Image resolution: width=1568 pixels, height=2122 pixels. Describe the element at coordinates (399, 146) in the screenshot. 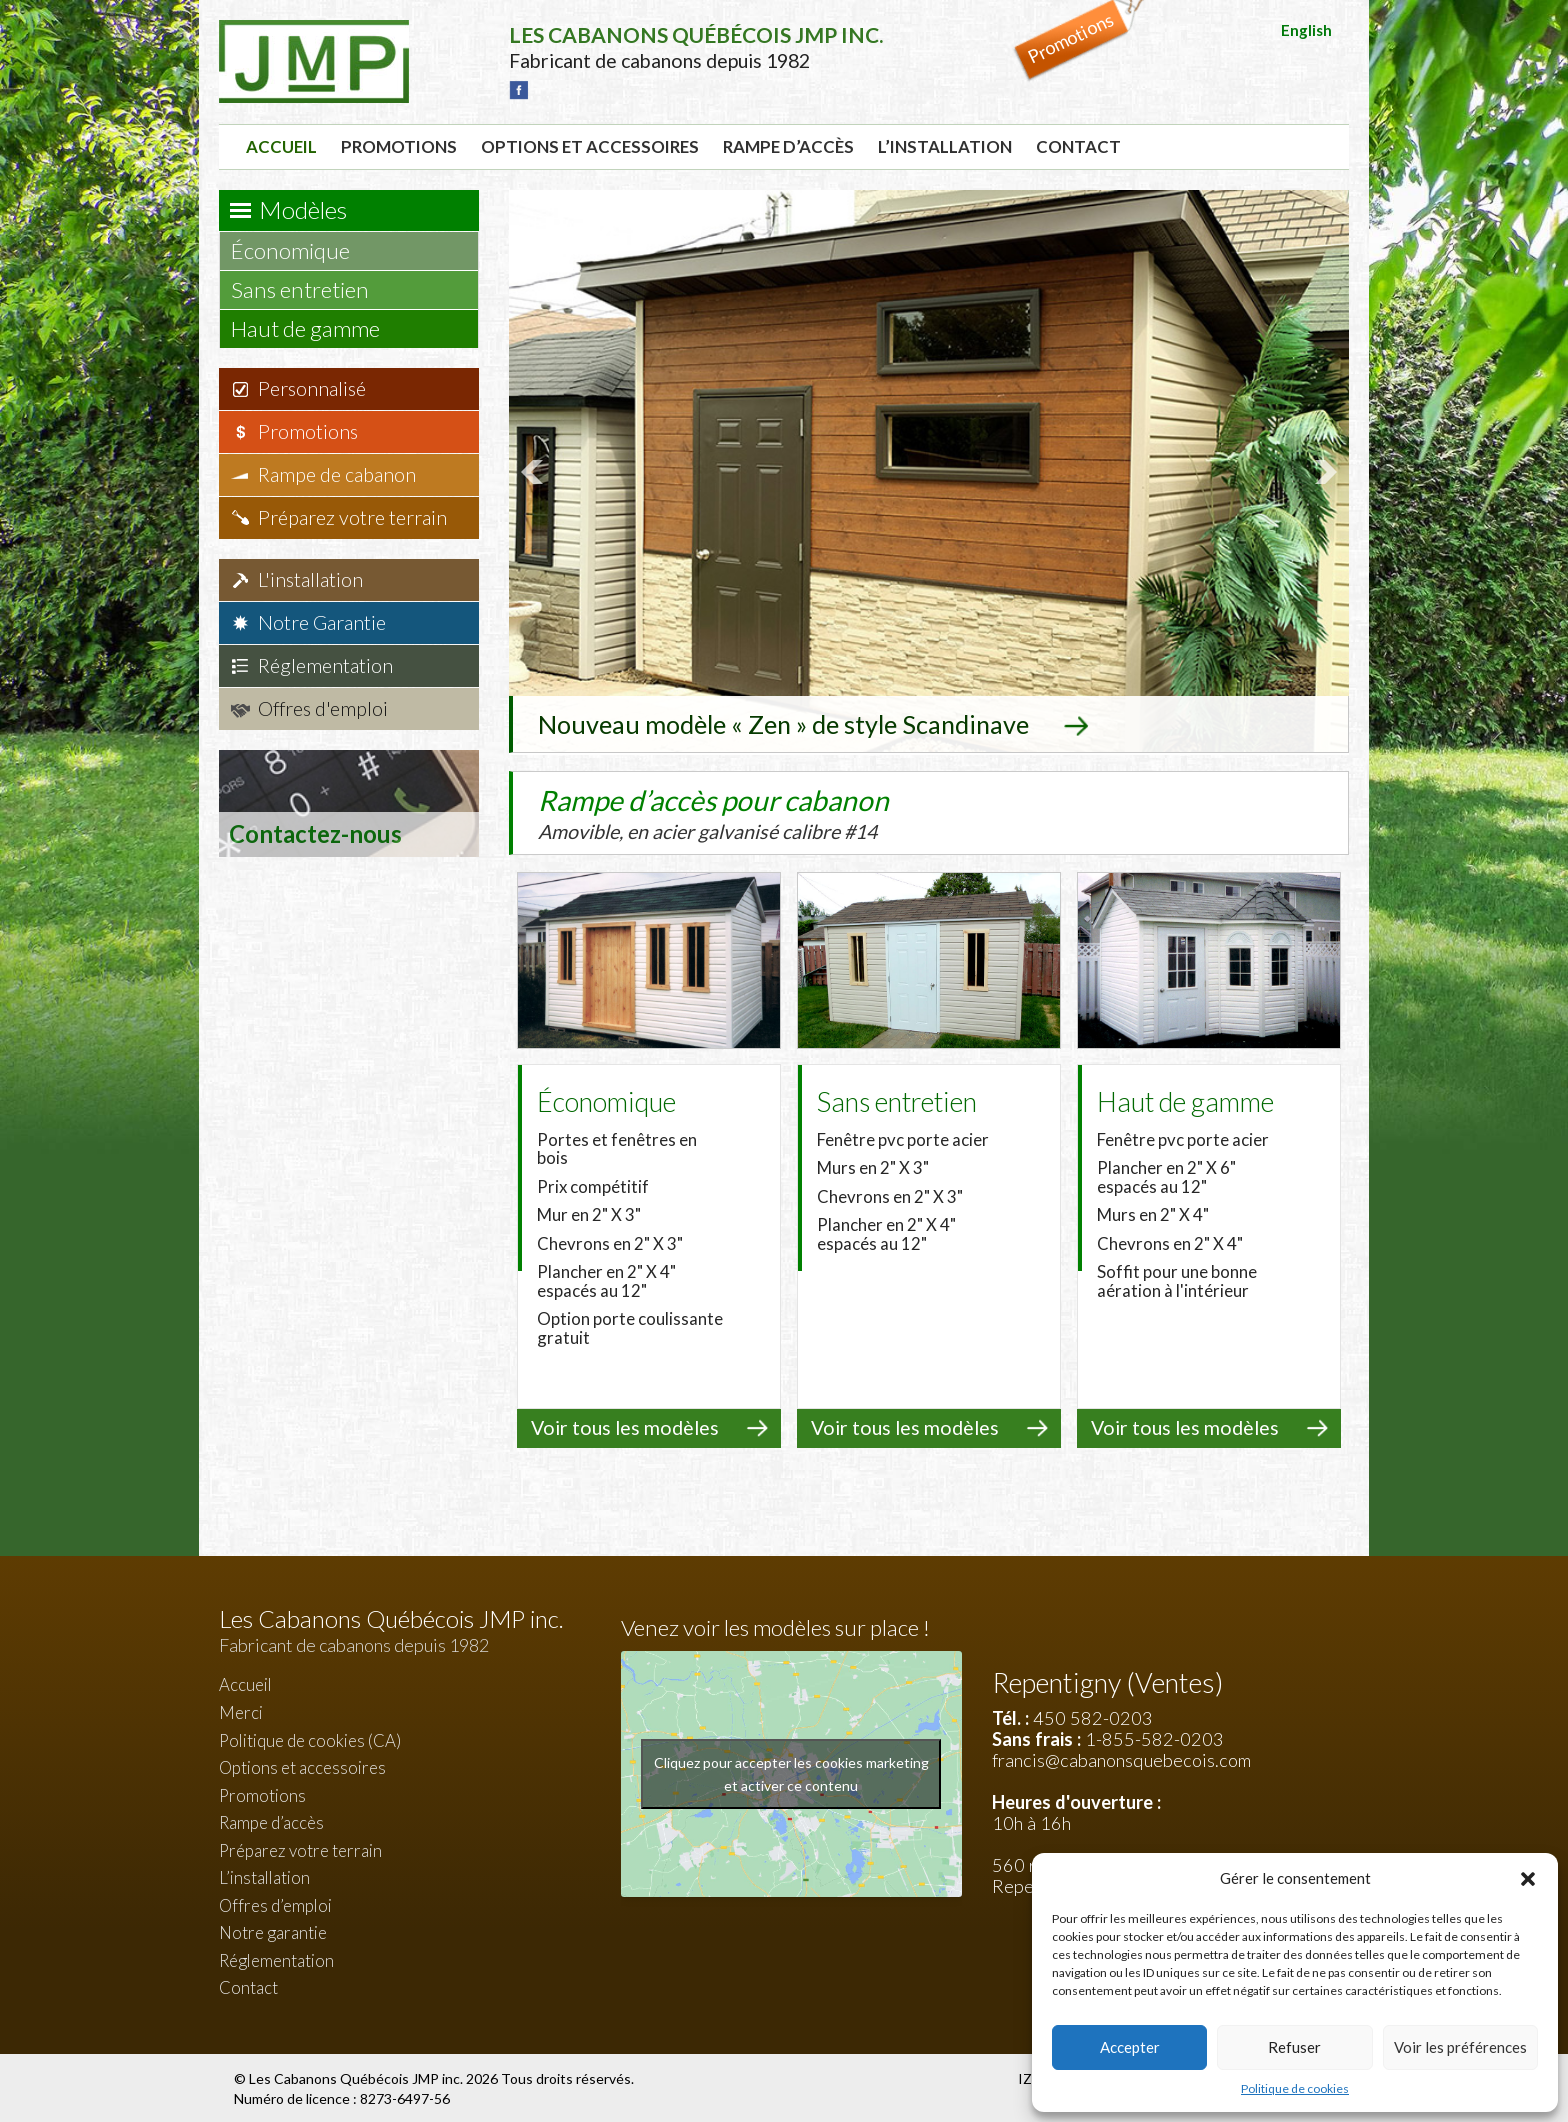

I see `Promotions` at that location.